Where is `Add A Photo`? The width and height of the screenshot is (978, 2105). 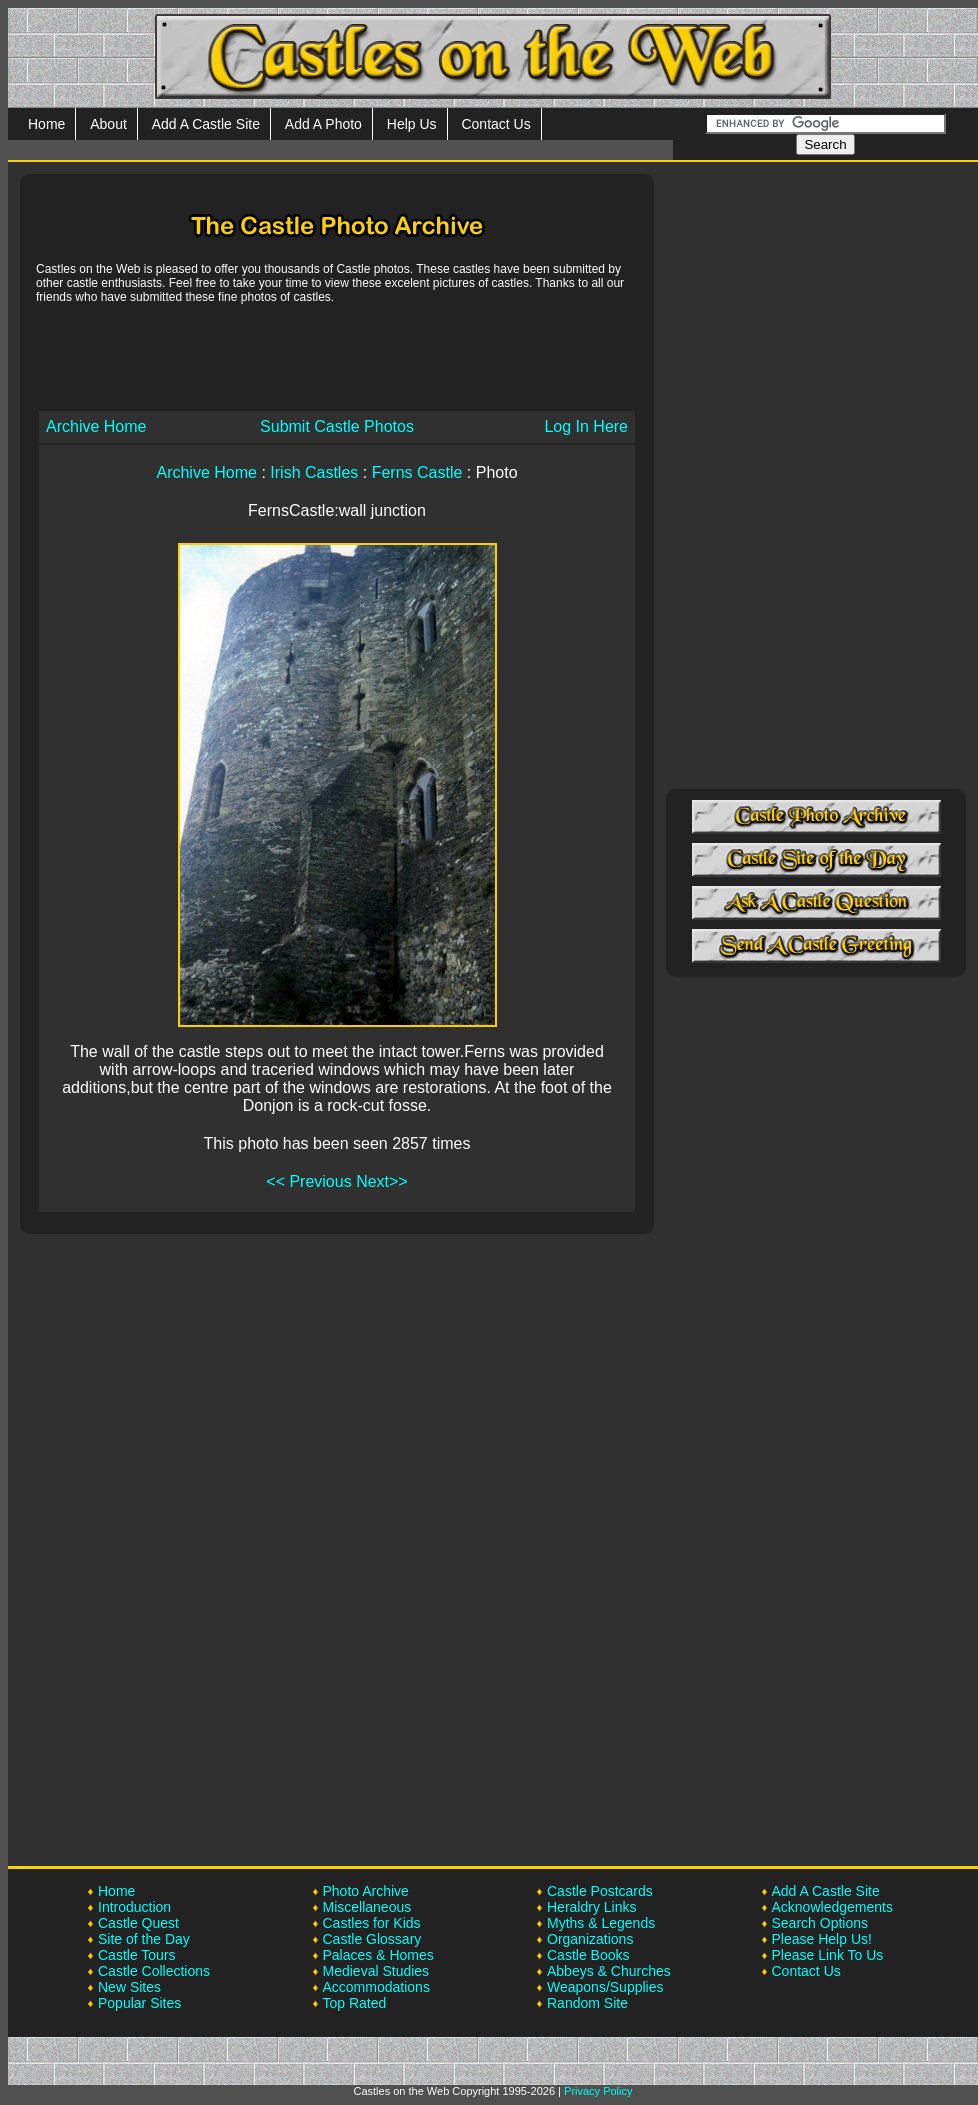 Add A Photo is located at coordinates (323, 124).